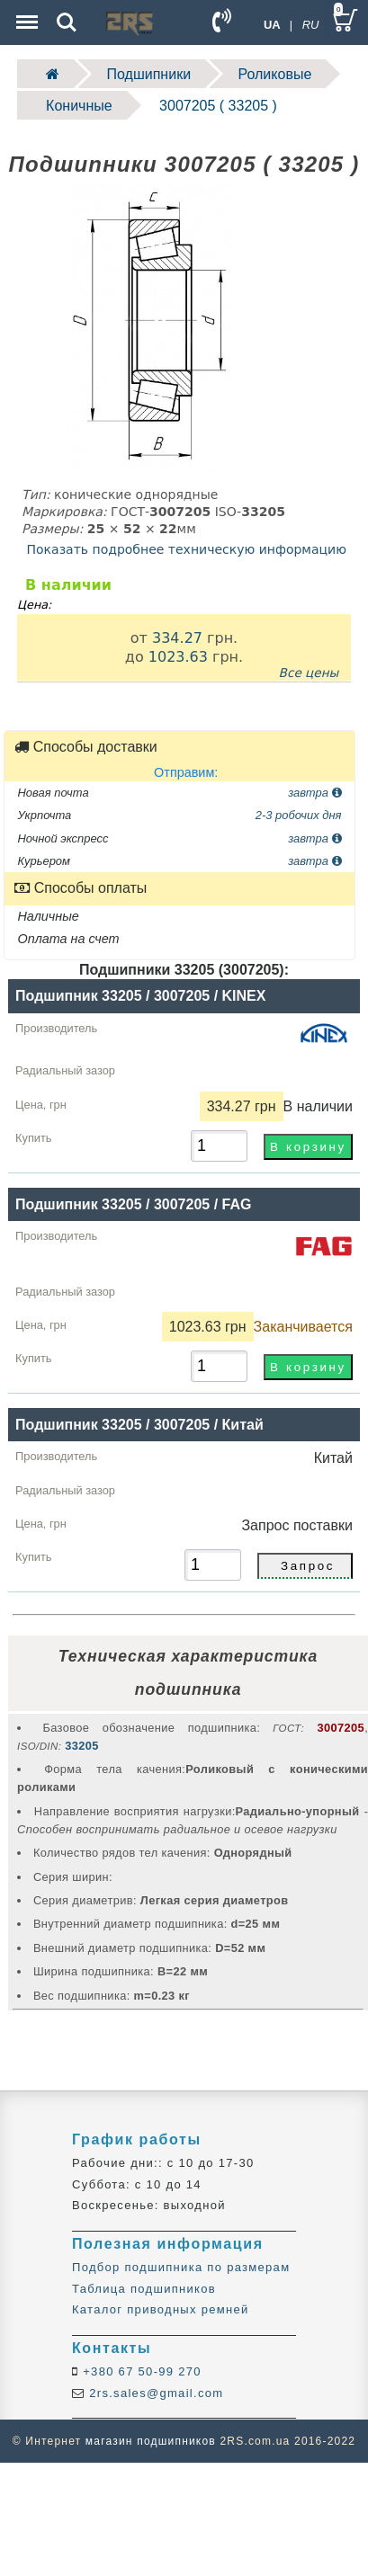  I want to click on 2rs.sales@gmail.com, so click(154, 2393).